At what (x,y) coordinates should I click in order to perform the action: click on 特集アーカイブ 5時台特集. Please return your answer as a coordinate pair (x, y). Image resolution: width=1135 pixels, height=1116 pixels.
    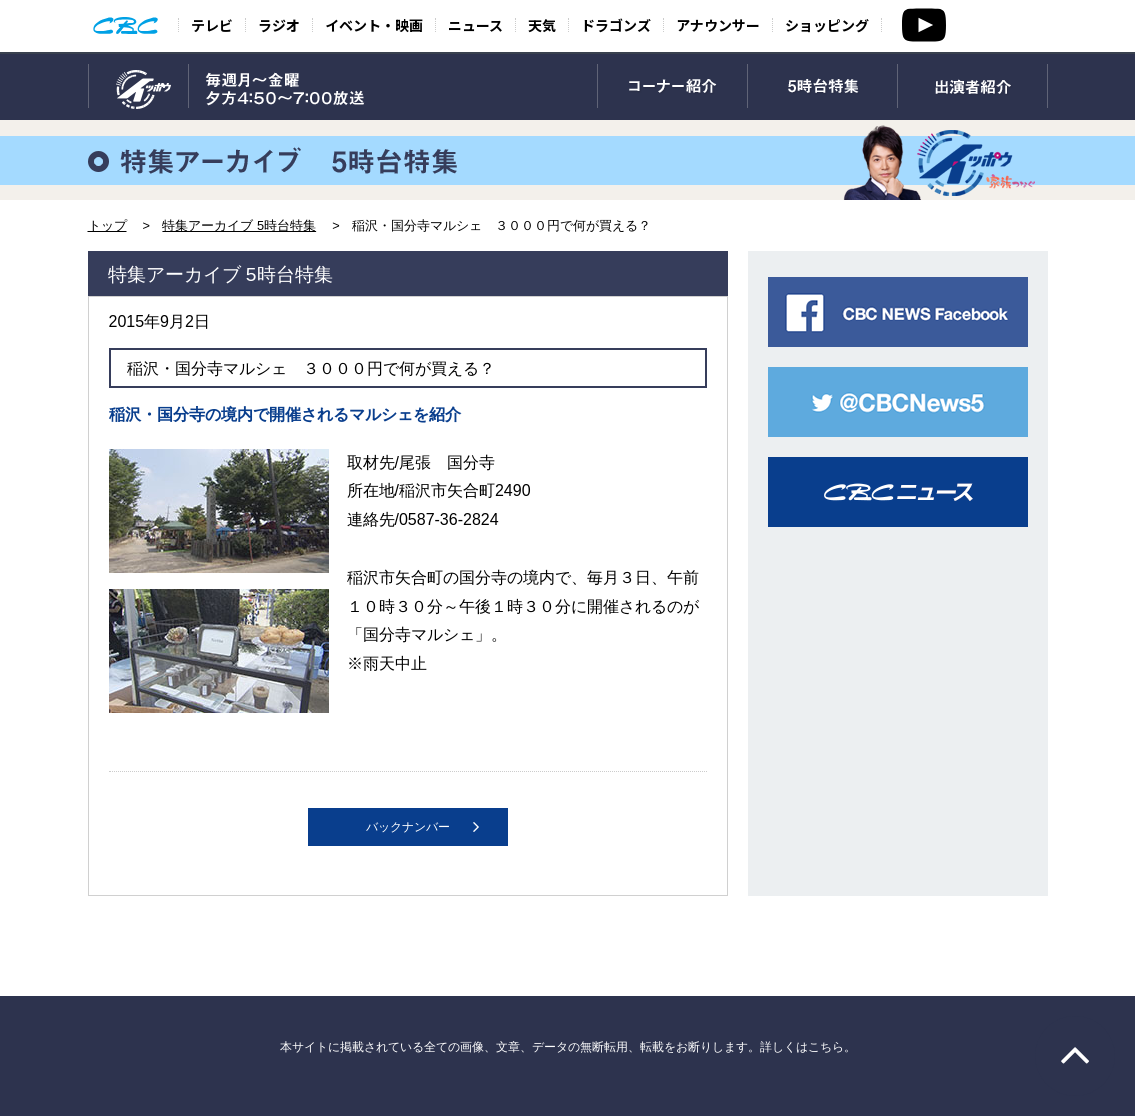
    Looking at the image, I should click on (239, 225).